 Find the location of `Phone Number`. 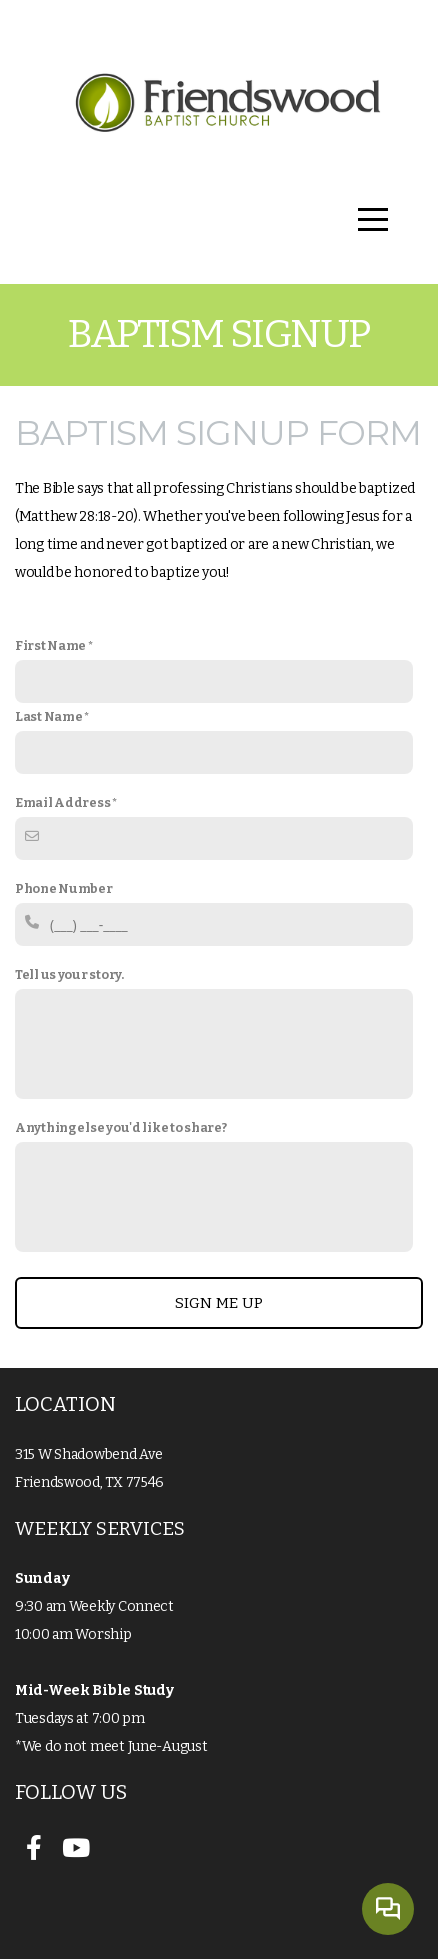

Phone Number is located at coordinates (64, 888).